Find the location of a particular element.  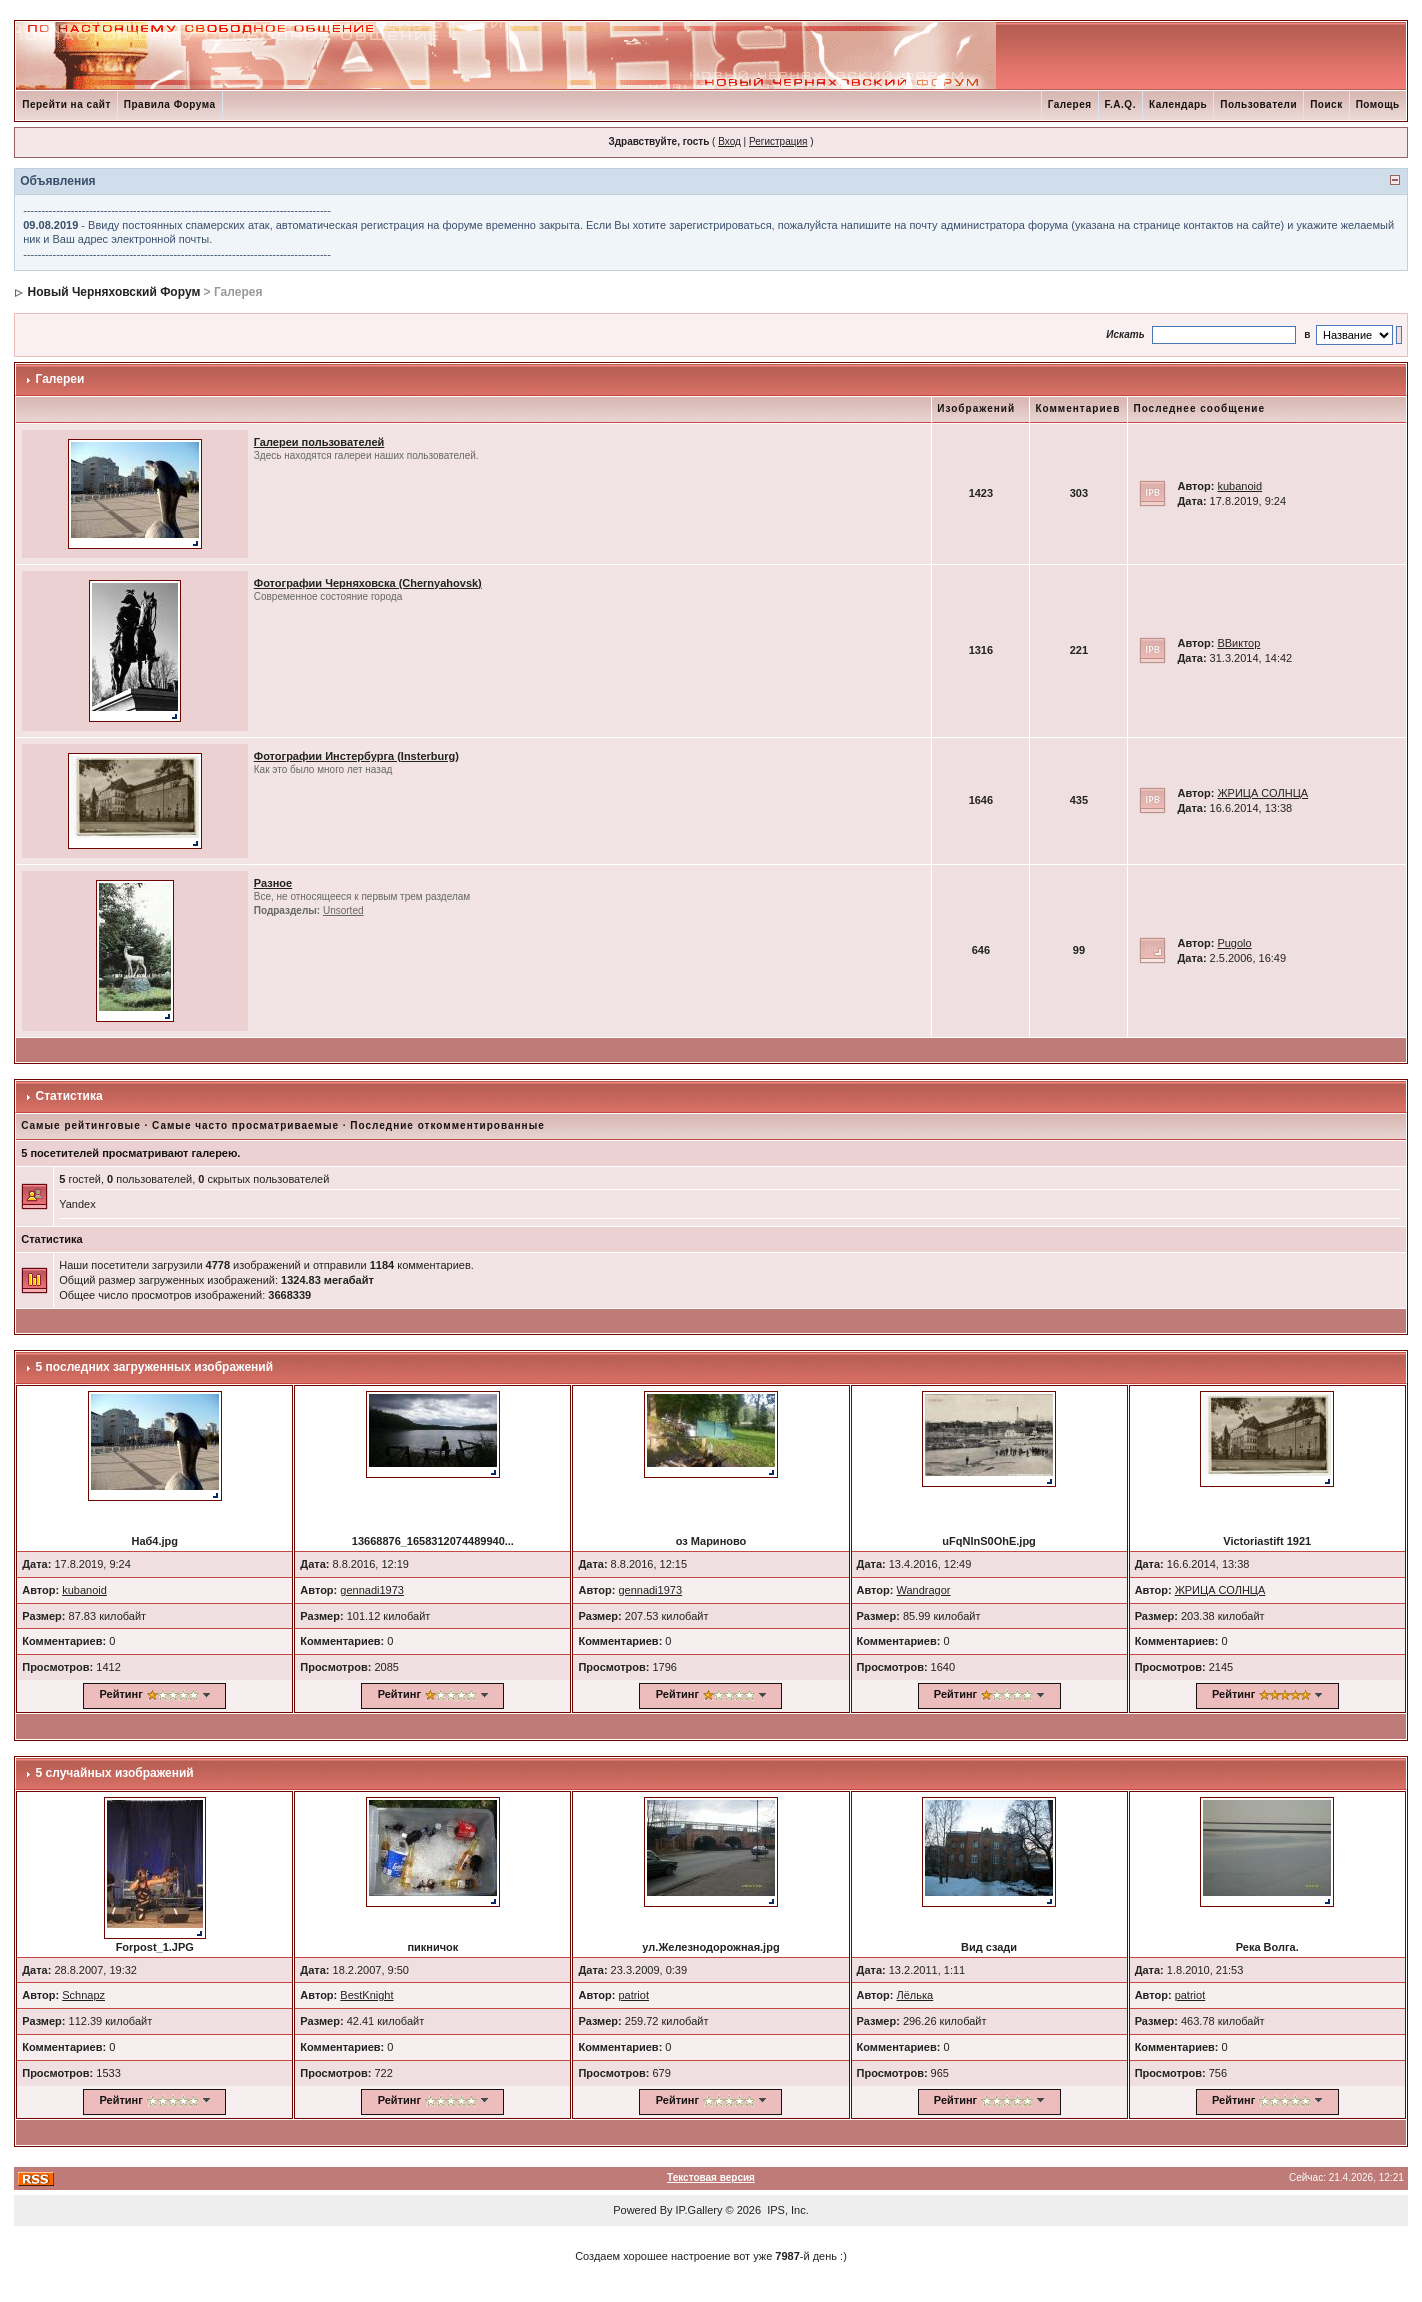

Unsorted is located at coordinates (343, 910).